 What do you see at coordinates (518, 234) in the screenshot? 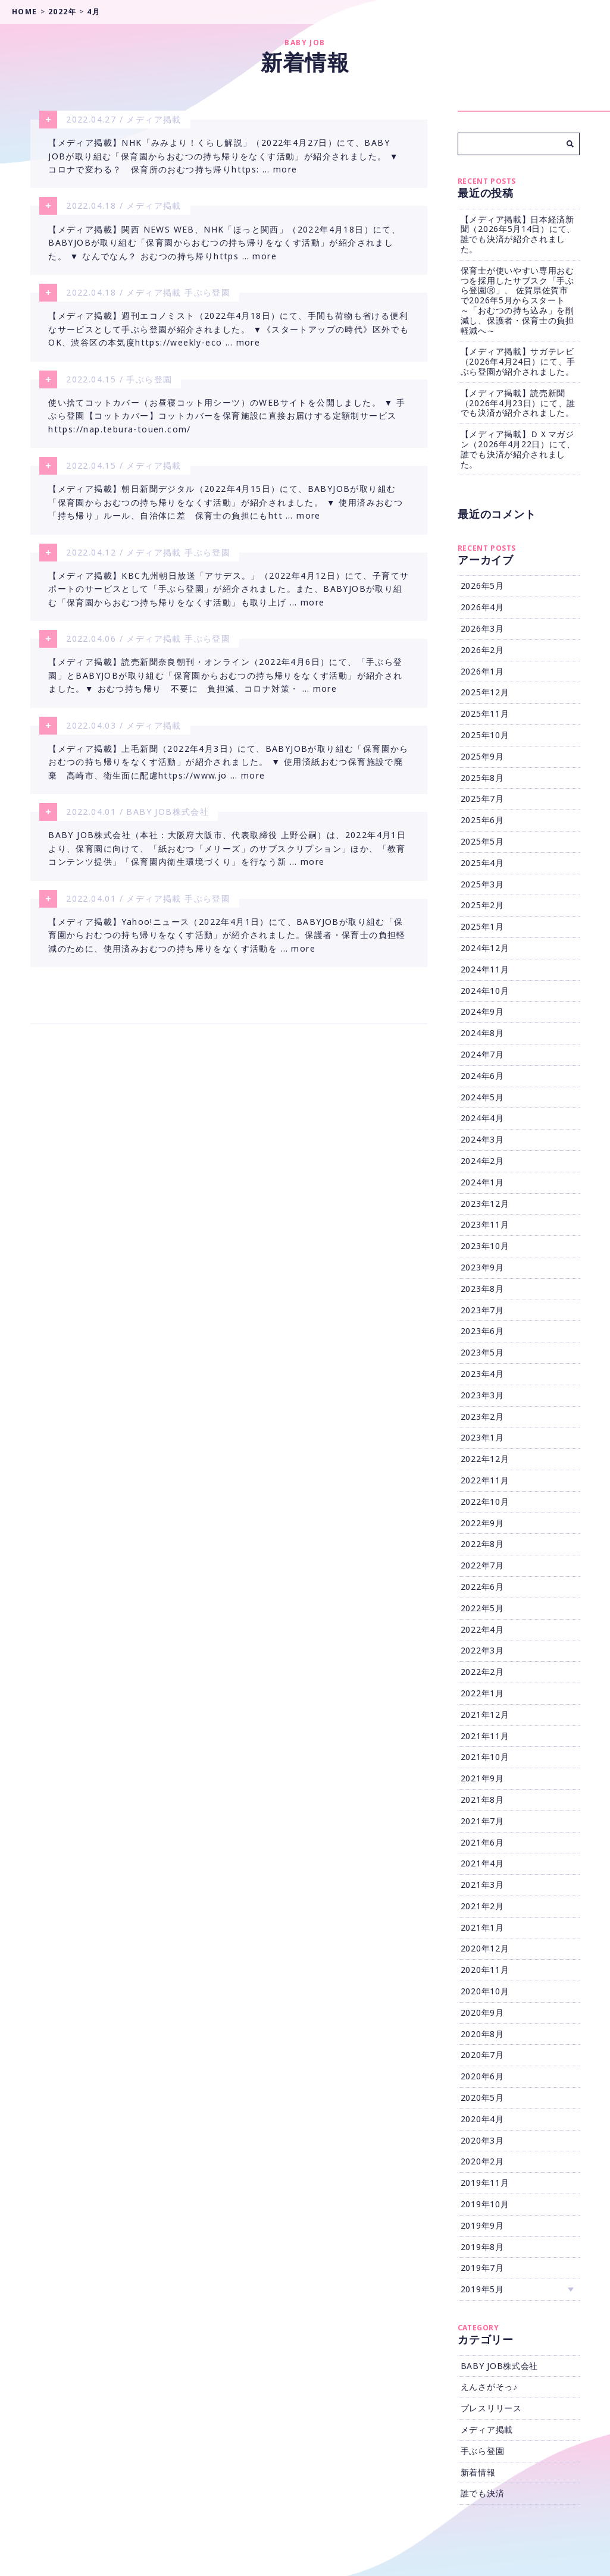
I see `【メディア掲載】日本経済新聞（2026年5月14日）にて、誰でも決済が紹介されました。` at bounding box center [518, 234].